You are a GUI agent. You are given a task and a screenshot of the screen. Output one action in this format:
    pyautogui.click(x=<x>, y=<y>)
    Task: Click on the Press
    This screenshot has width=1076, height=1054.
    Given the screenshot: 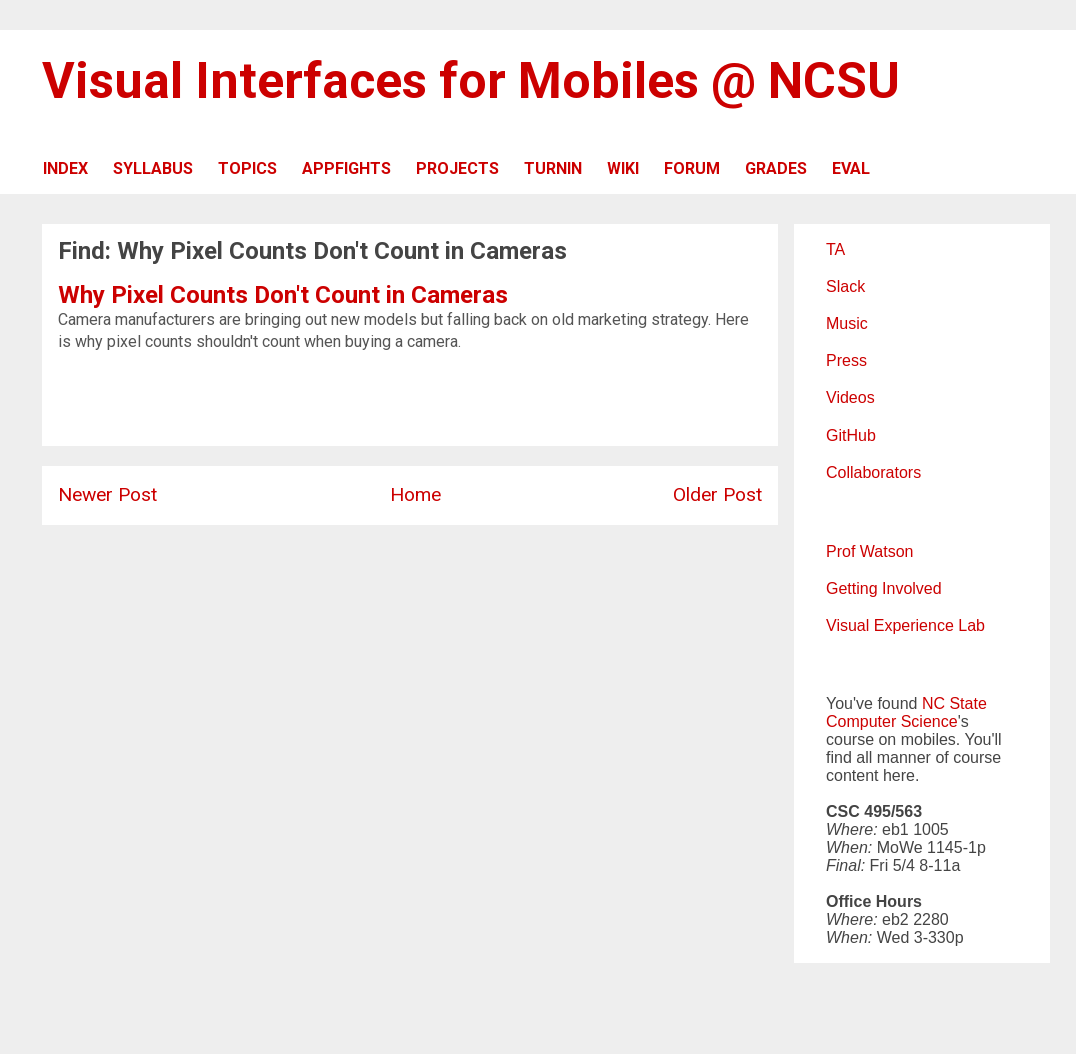 What is the action you would take?
    pyautogui.click(x=846, y=360)
    